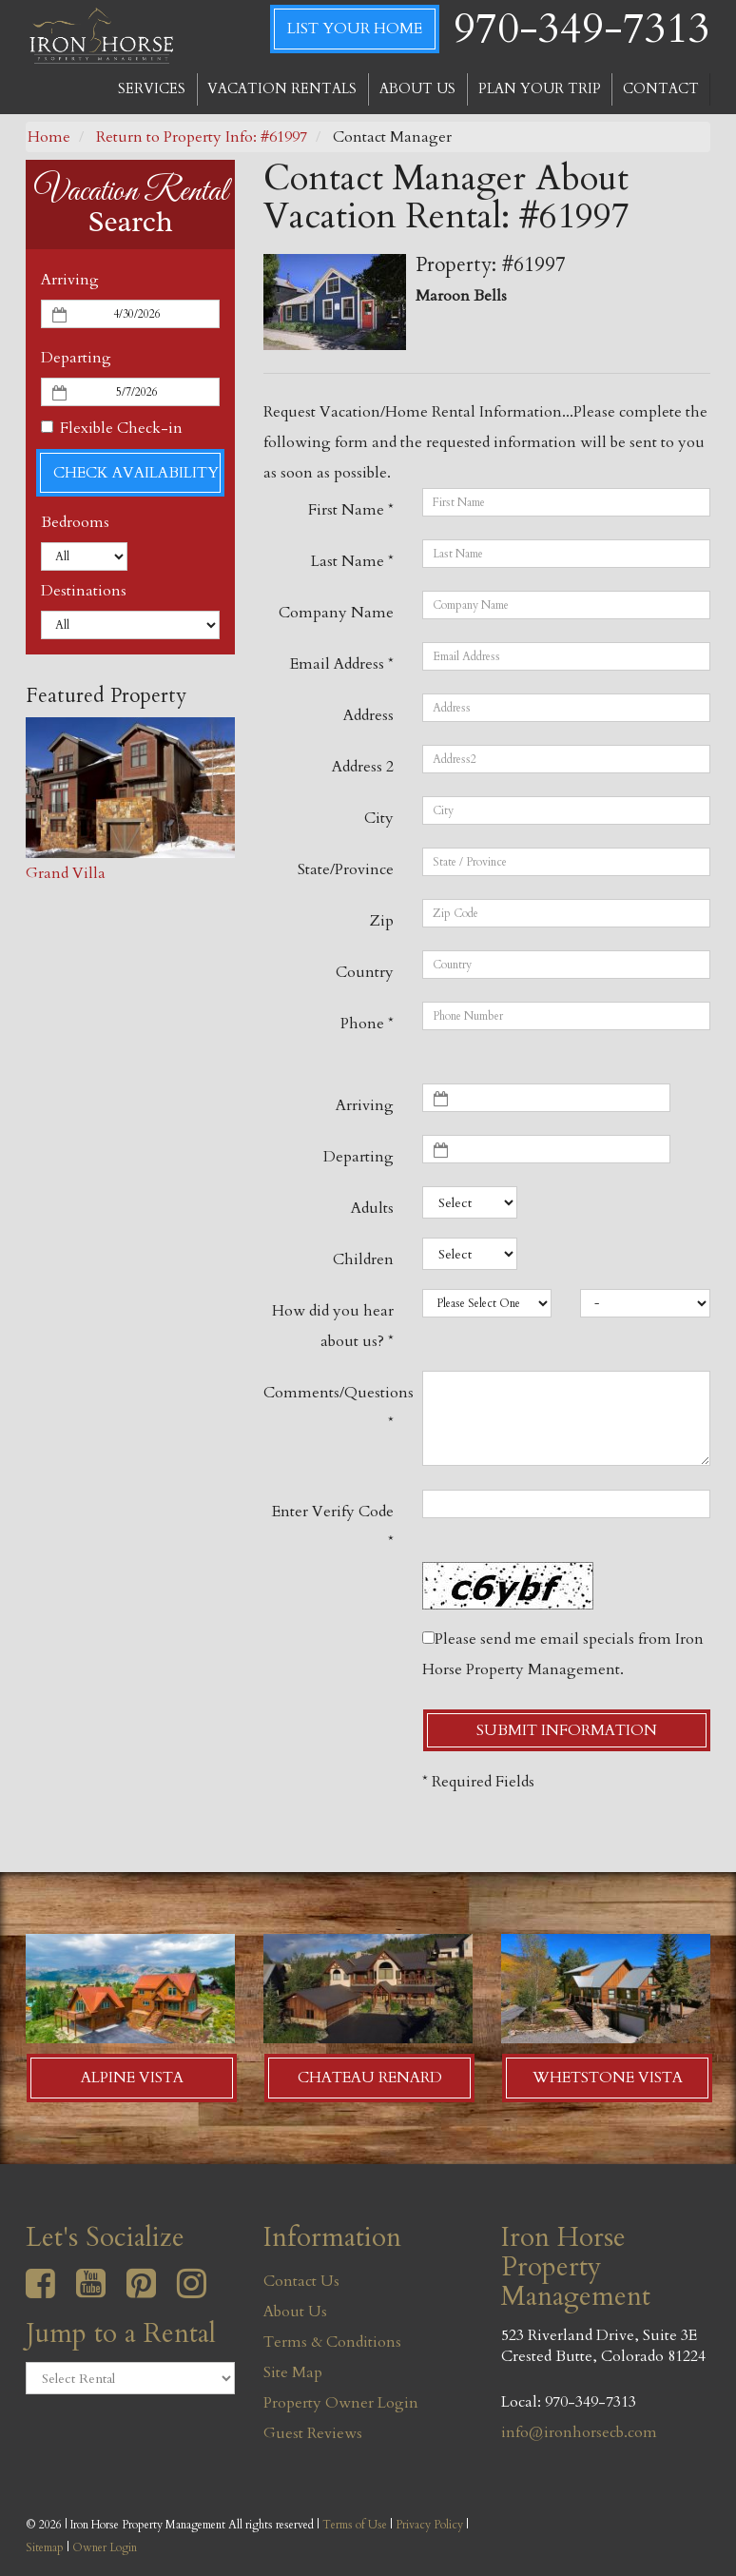 The image size is (736, 2576). I want to click on Departing, so click(76, 357).